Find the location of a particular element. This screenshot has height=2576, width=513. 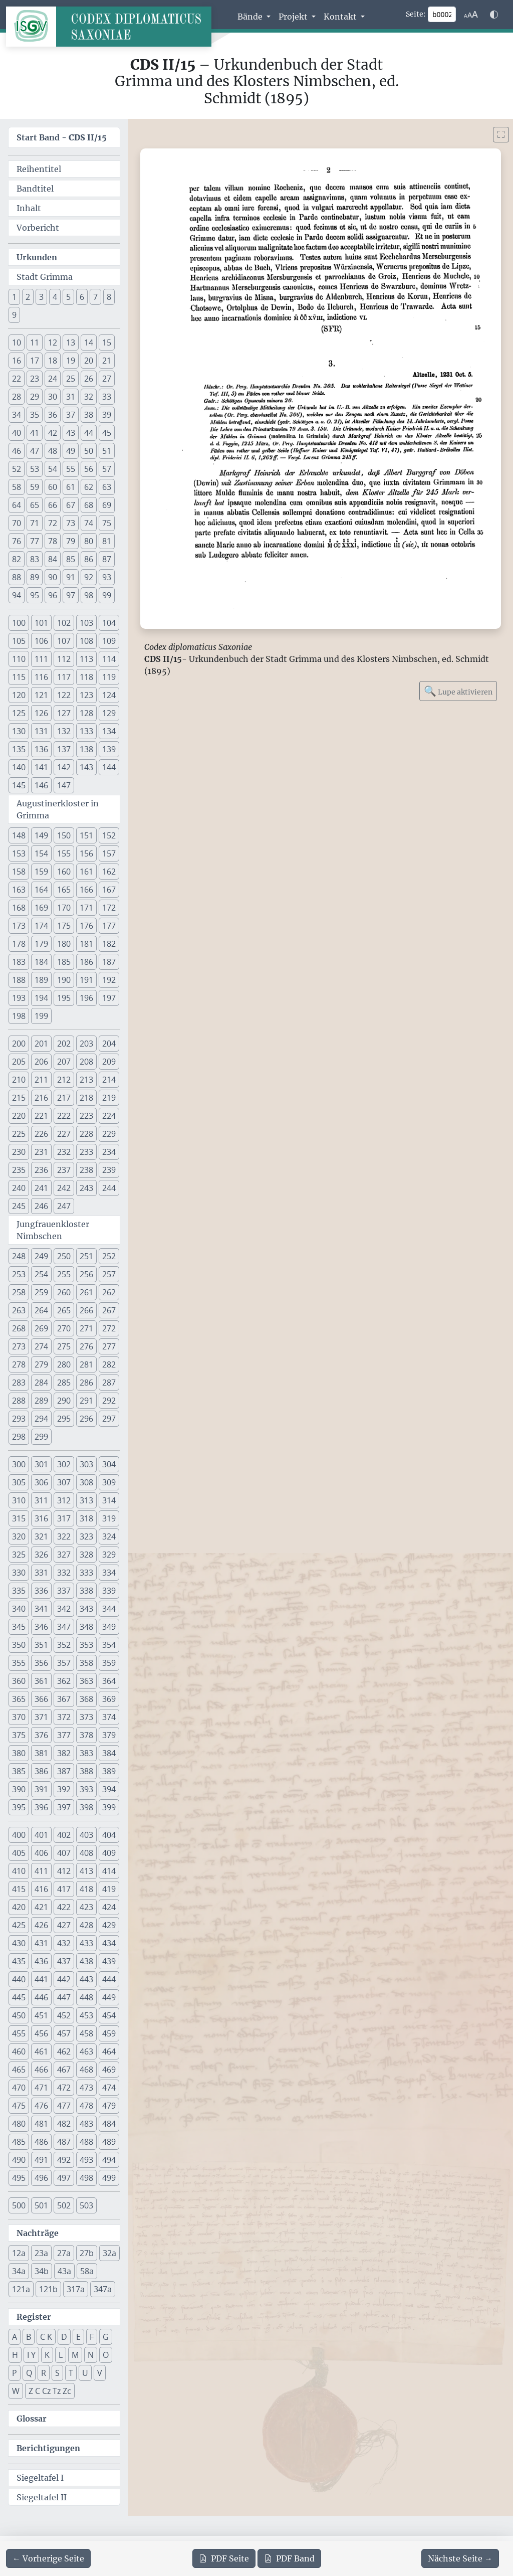

300 [button] is located at coordinates (19, 1464).